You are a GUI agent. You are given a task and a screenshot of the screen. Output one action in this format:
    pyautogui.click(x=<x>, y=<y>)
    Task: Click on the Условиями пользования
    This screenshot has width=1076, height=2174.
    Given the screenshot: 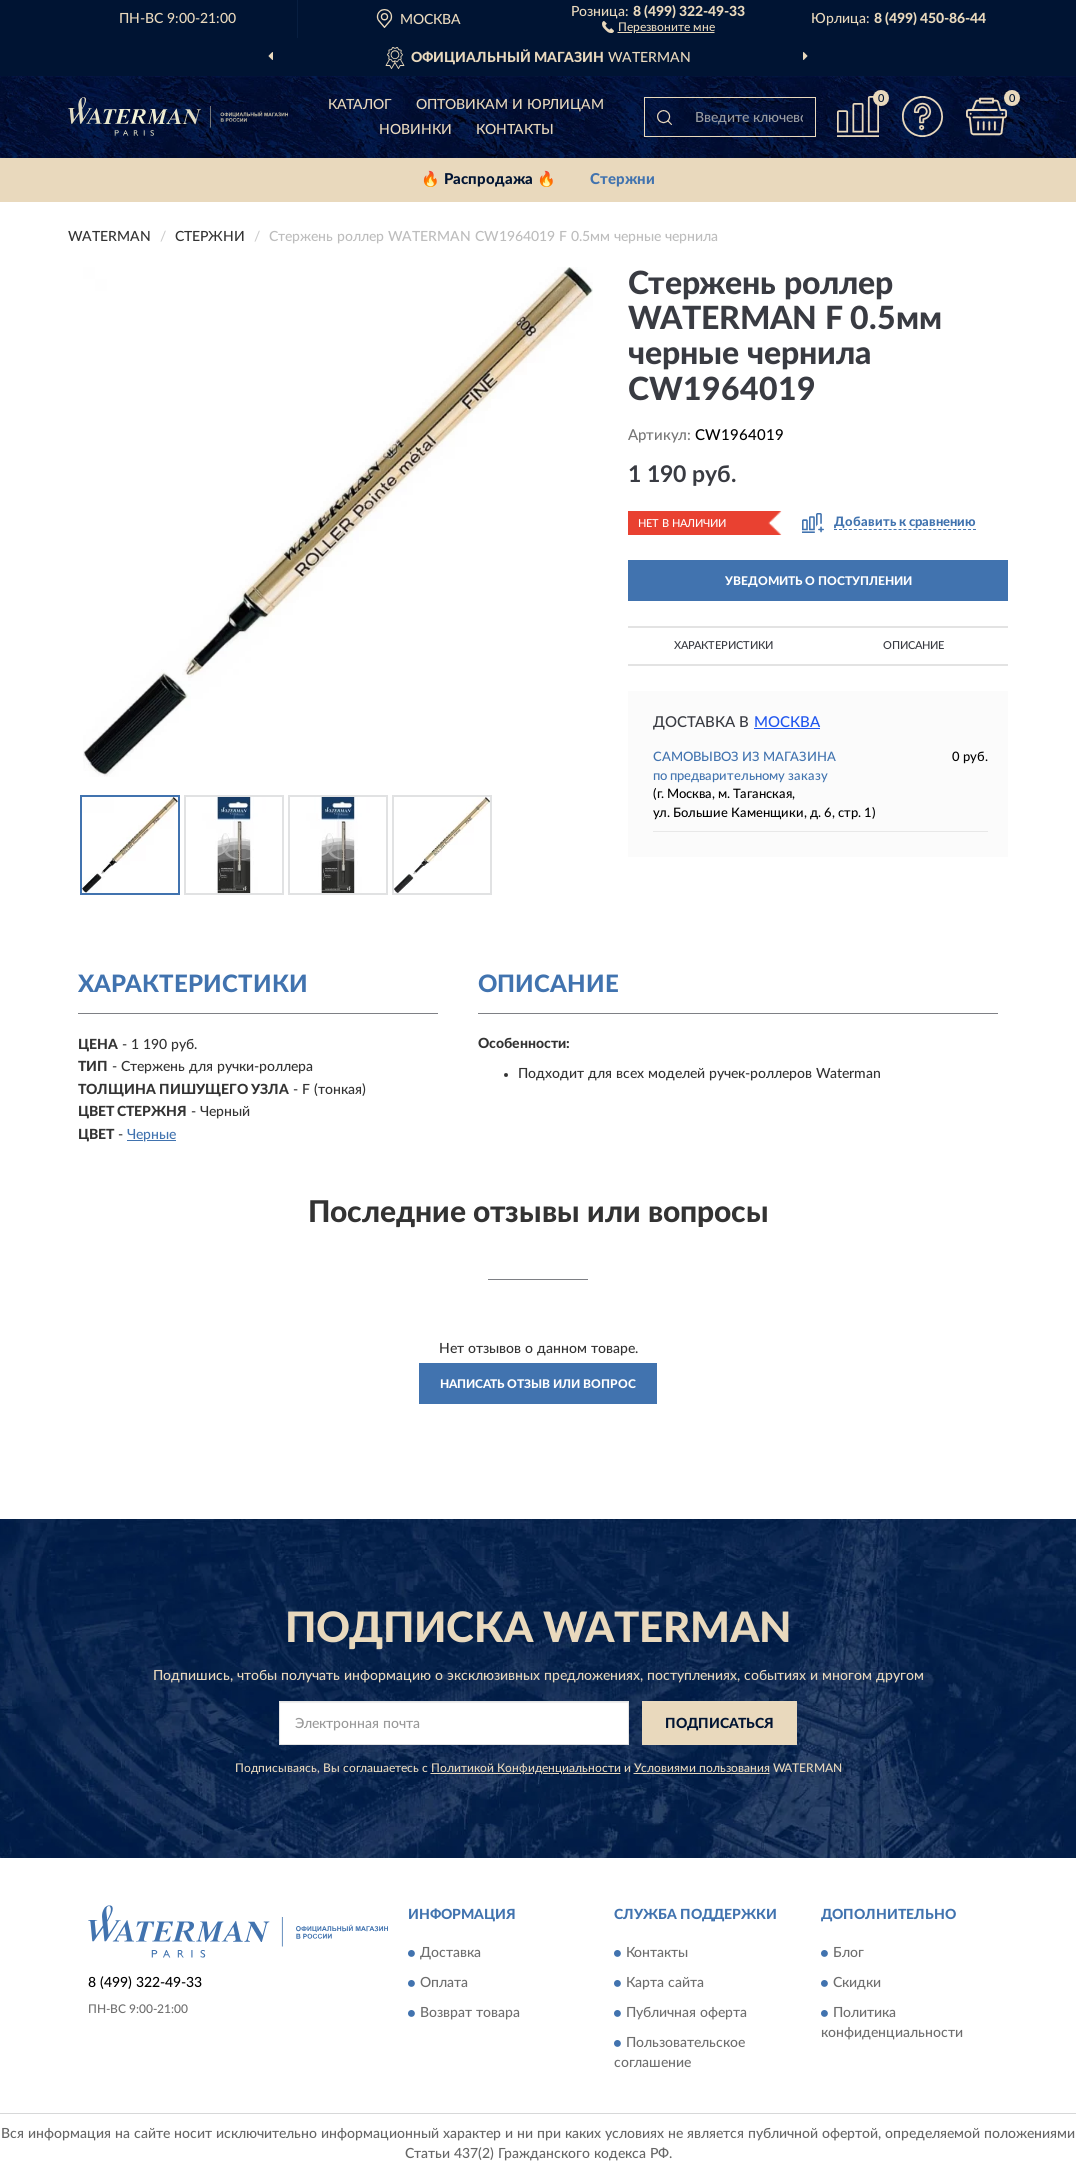 What is the action you would take?
    pyautogui.click(x=702, y=1768)
    